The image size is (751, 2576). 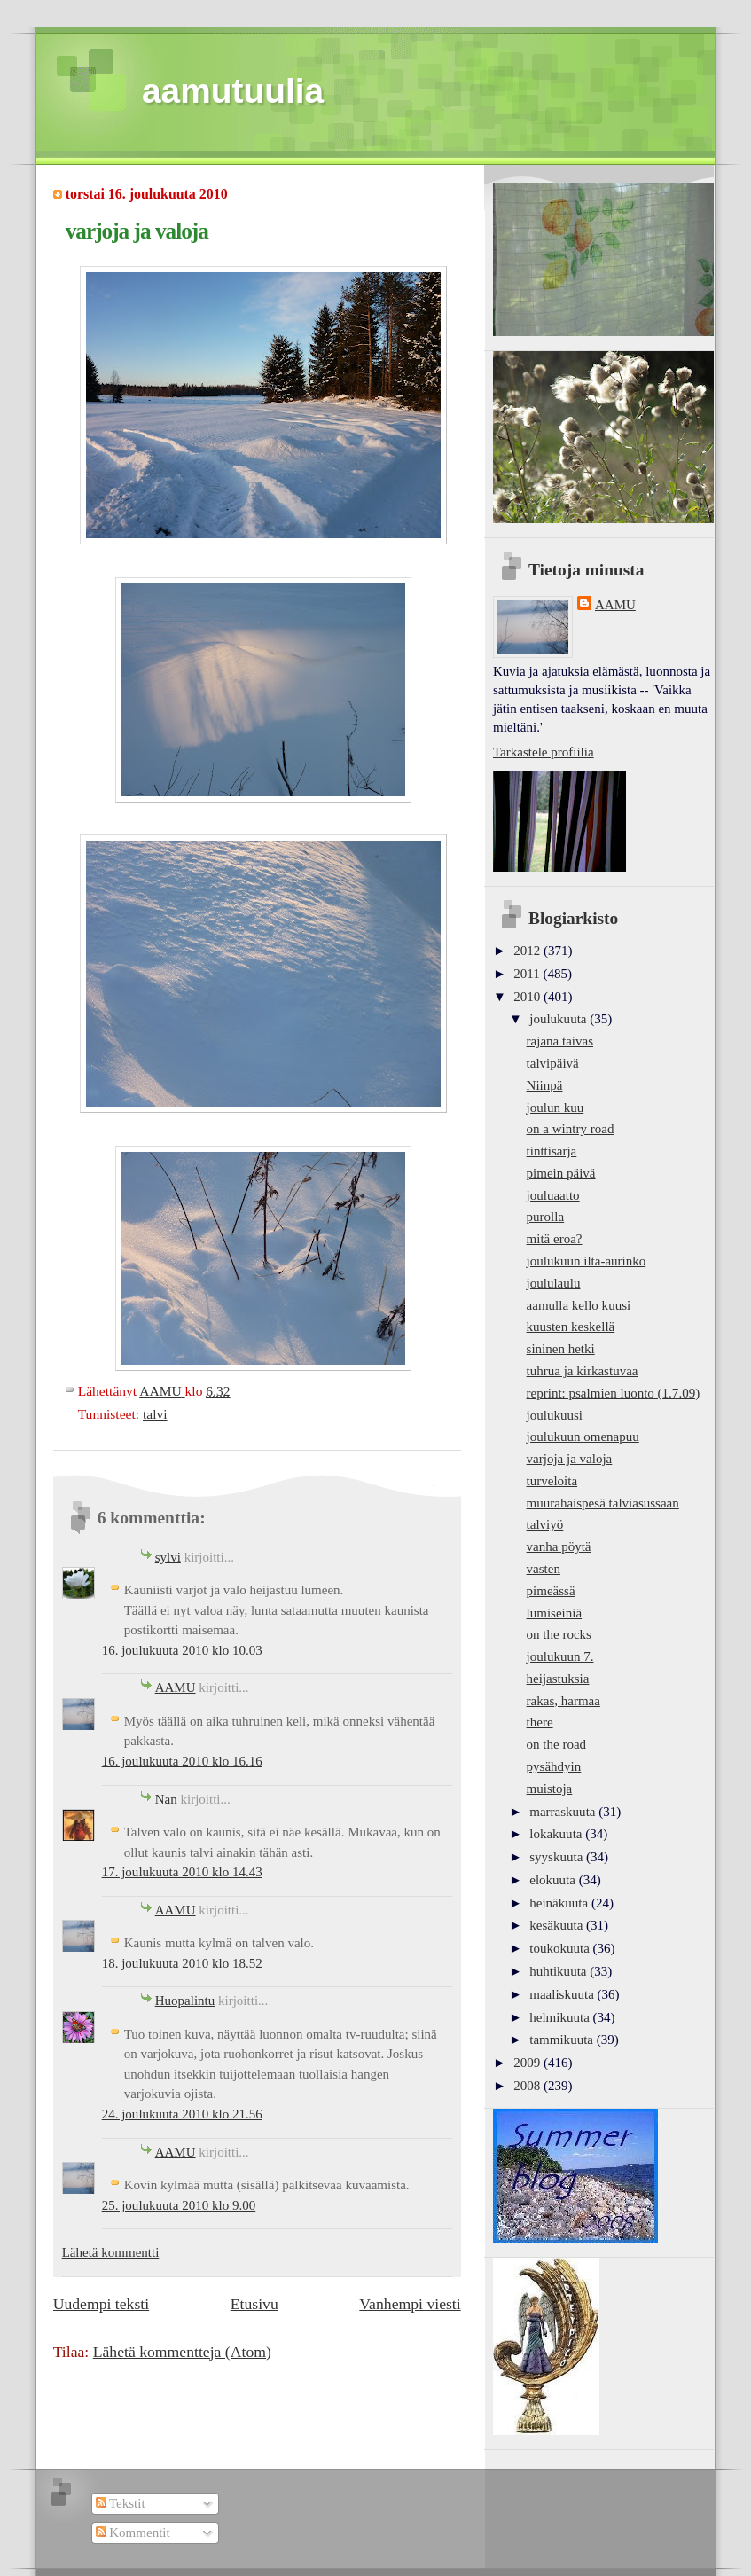 I want to click on varjoja ja valoja, so click(x=570, y=1459).